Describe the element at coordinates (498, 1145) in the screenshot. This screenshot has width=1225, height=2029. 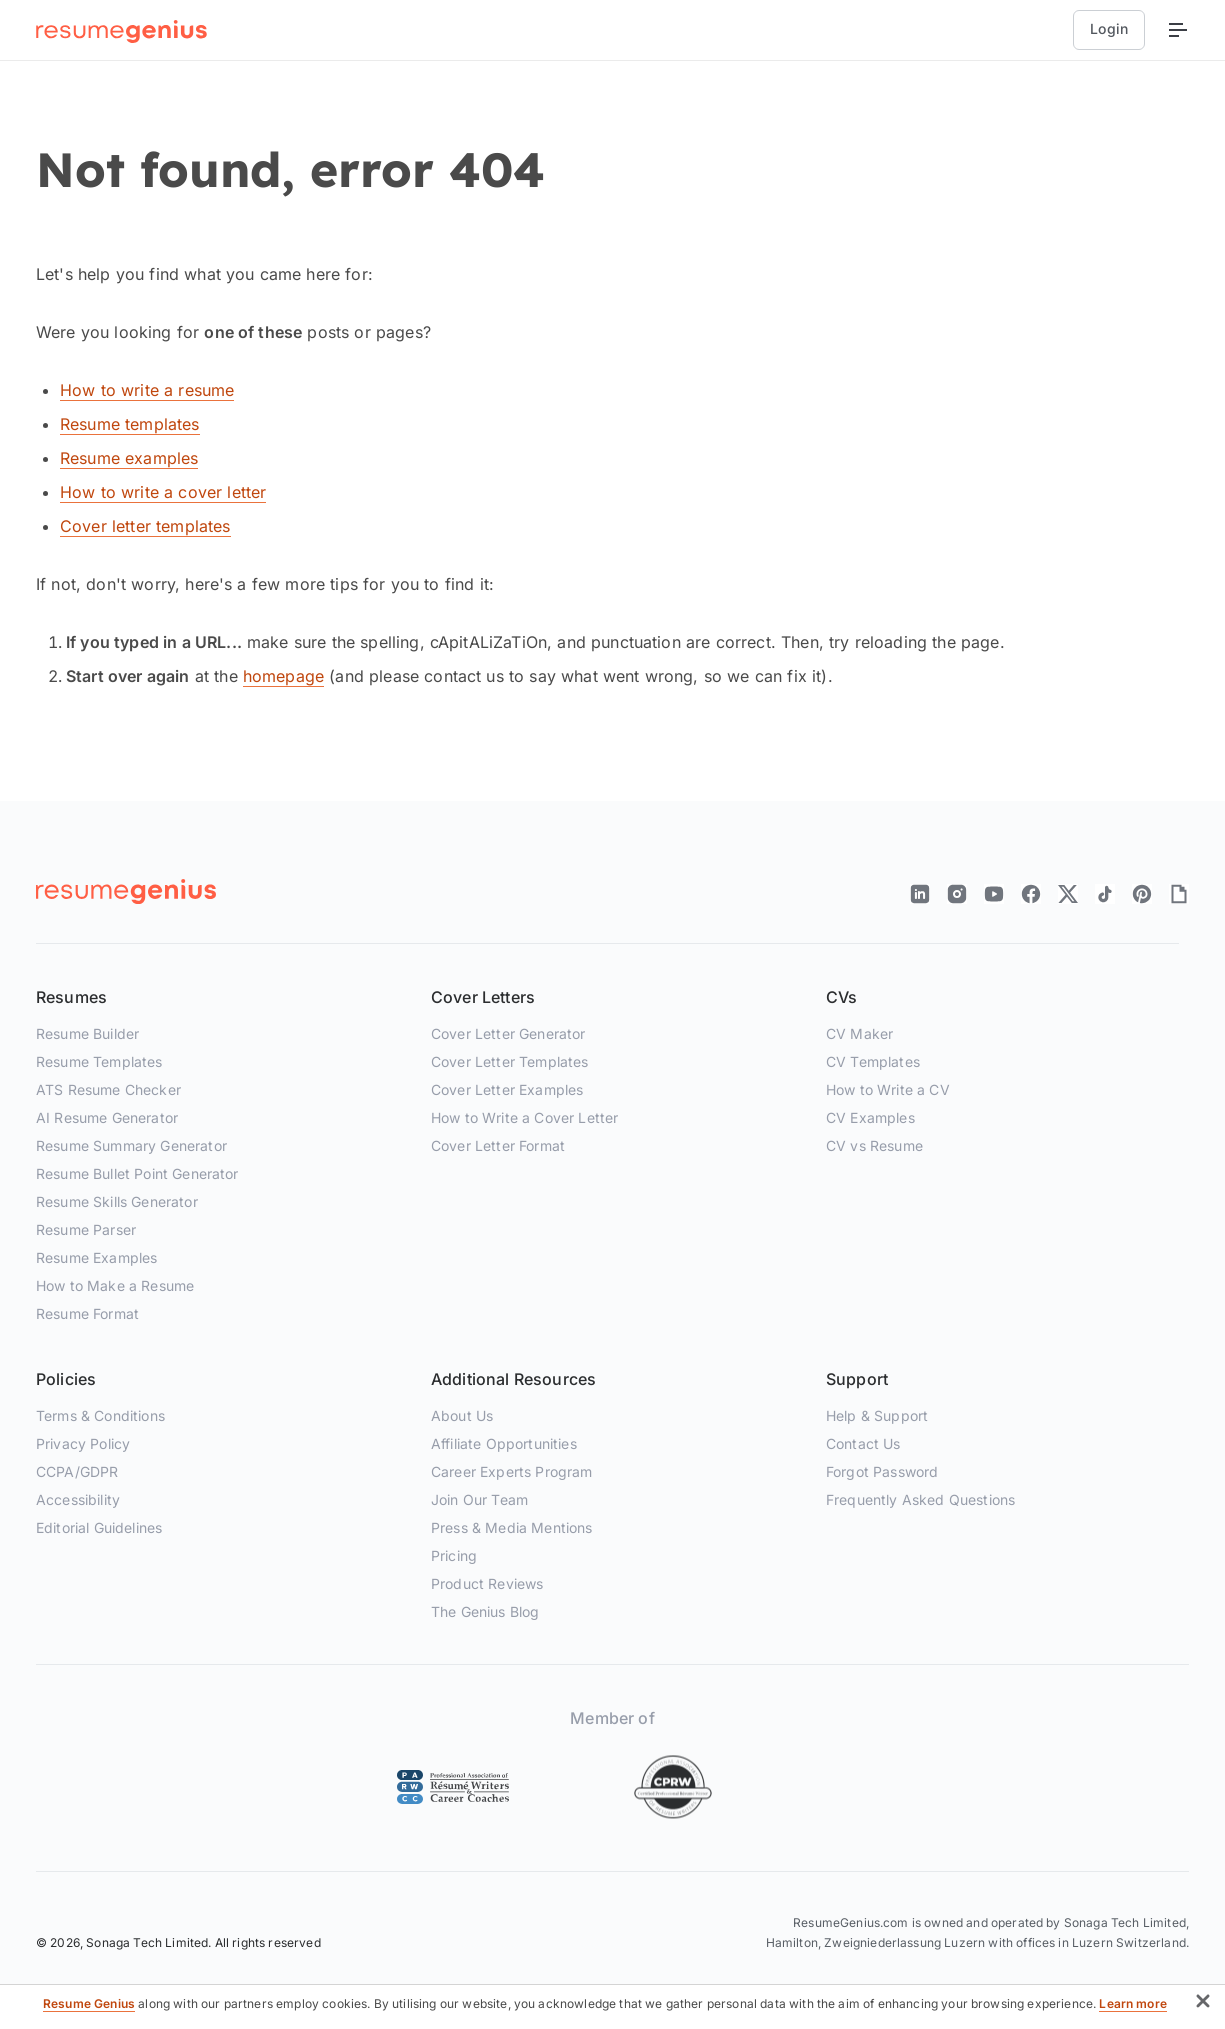
I see `Cover Letter Format` at that location.